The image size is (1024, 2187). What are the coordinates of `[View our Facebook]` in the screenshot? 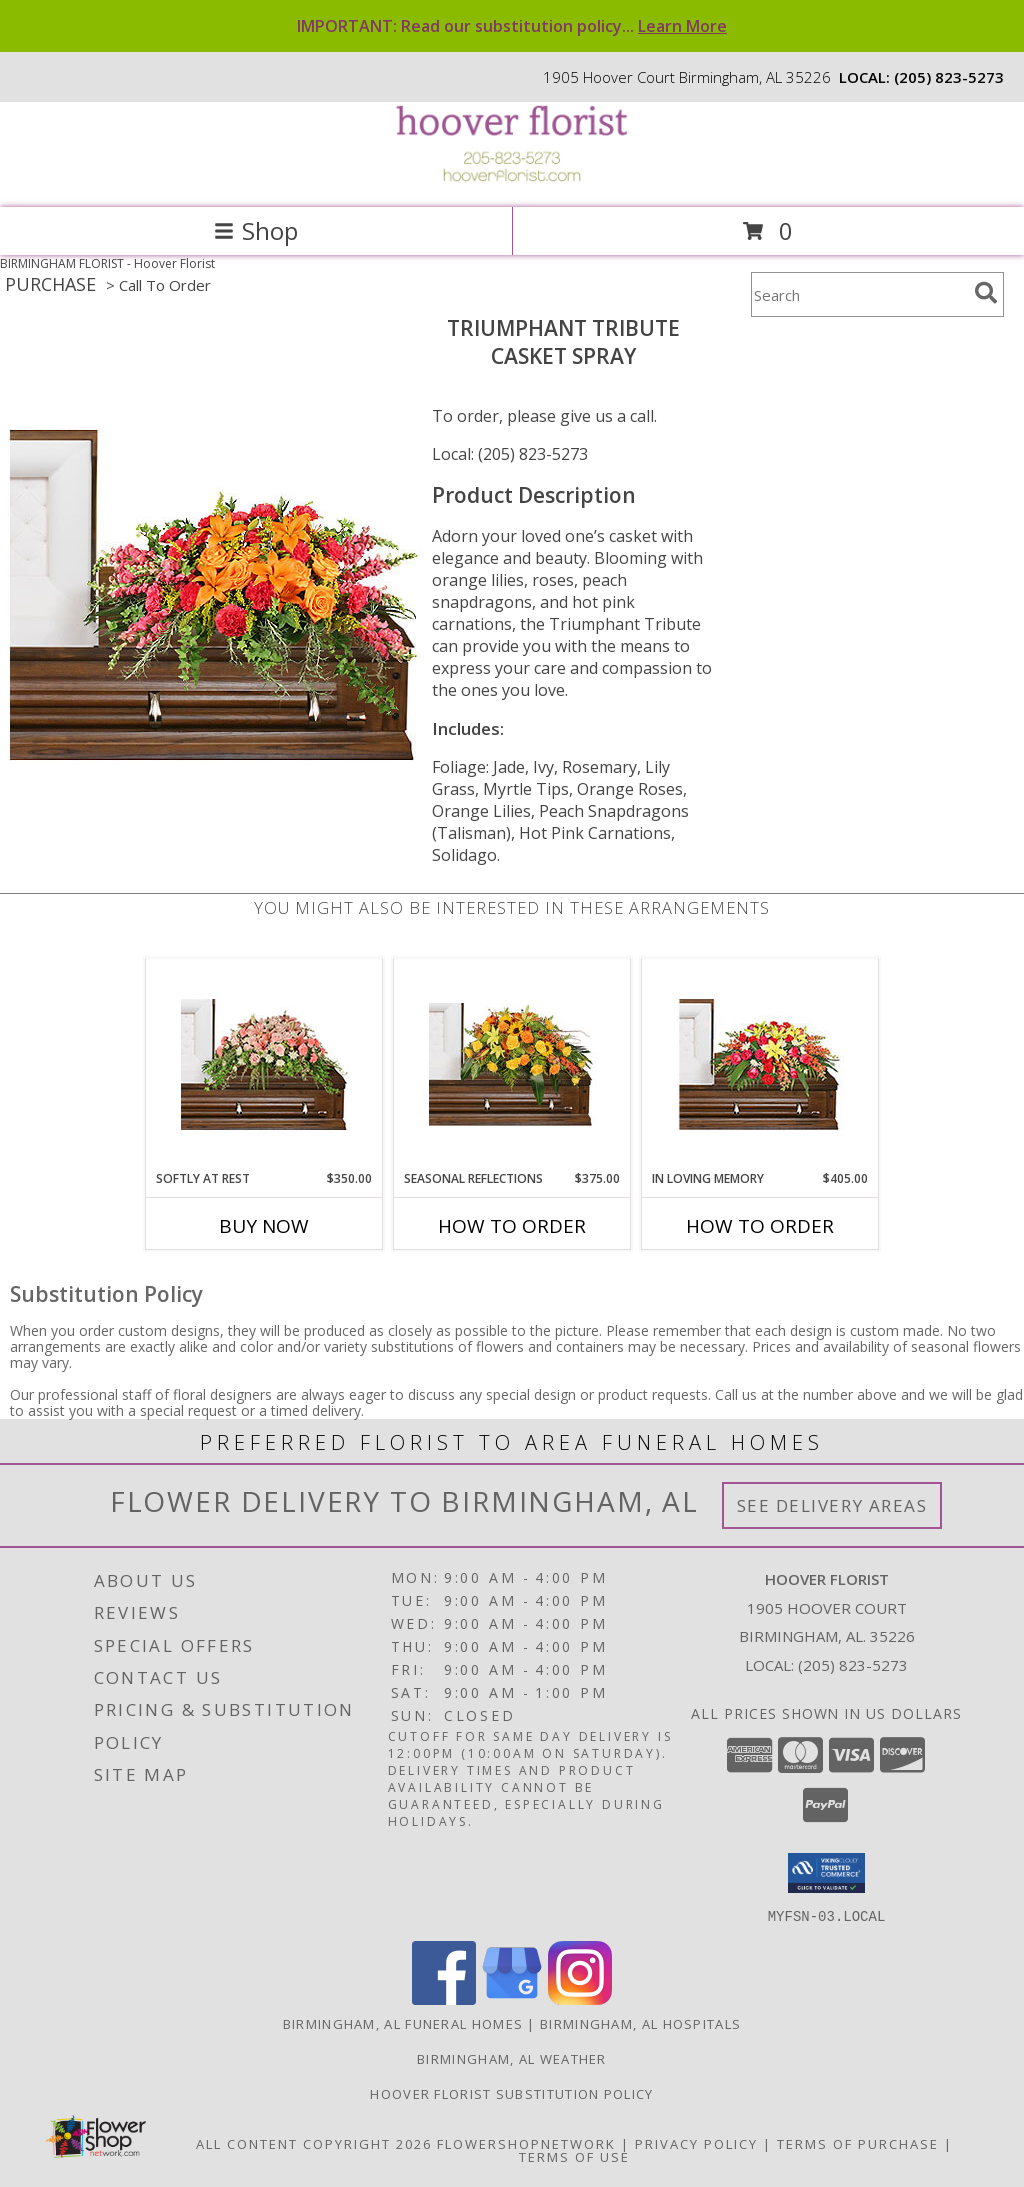 It's located at (444, 1998).